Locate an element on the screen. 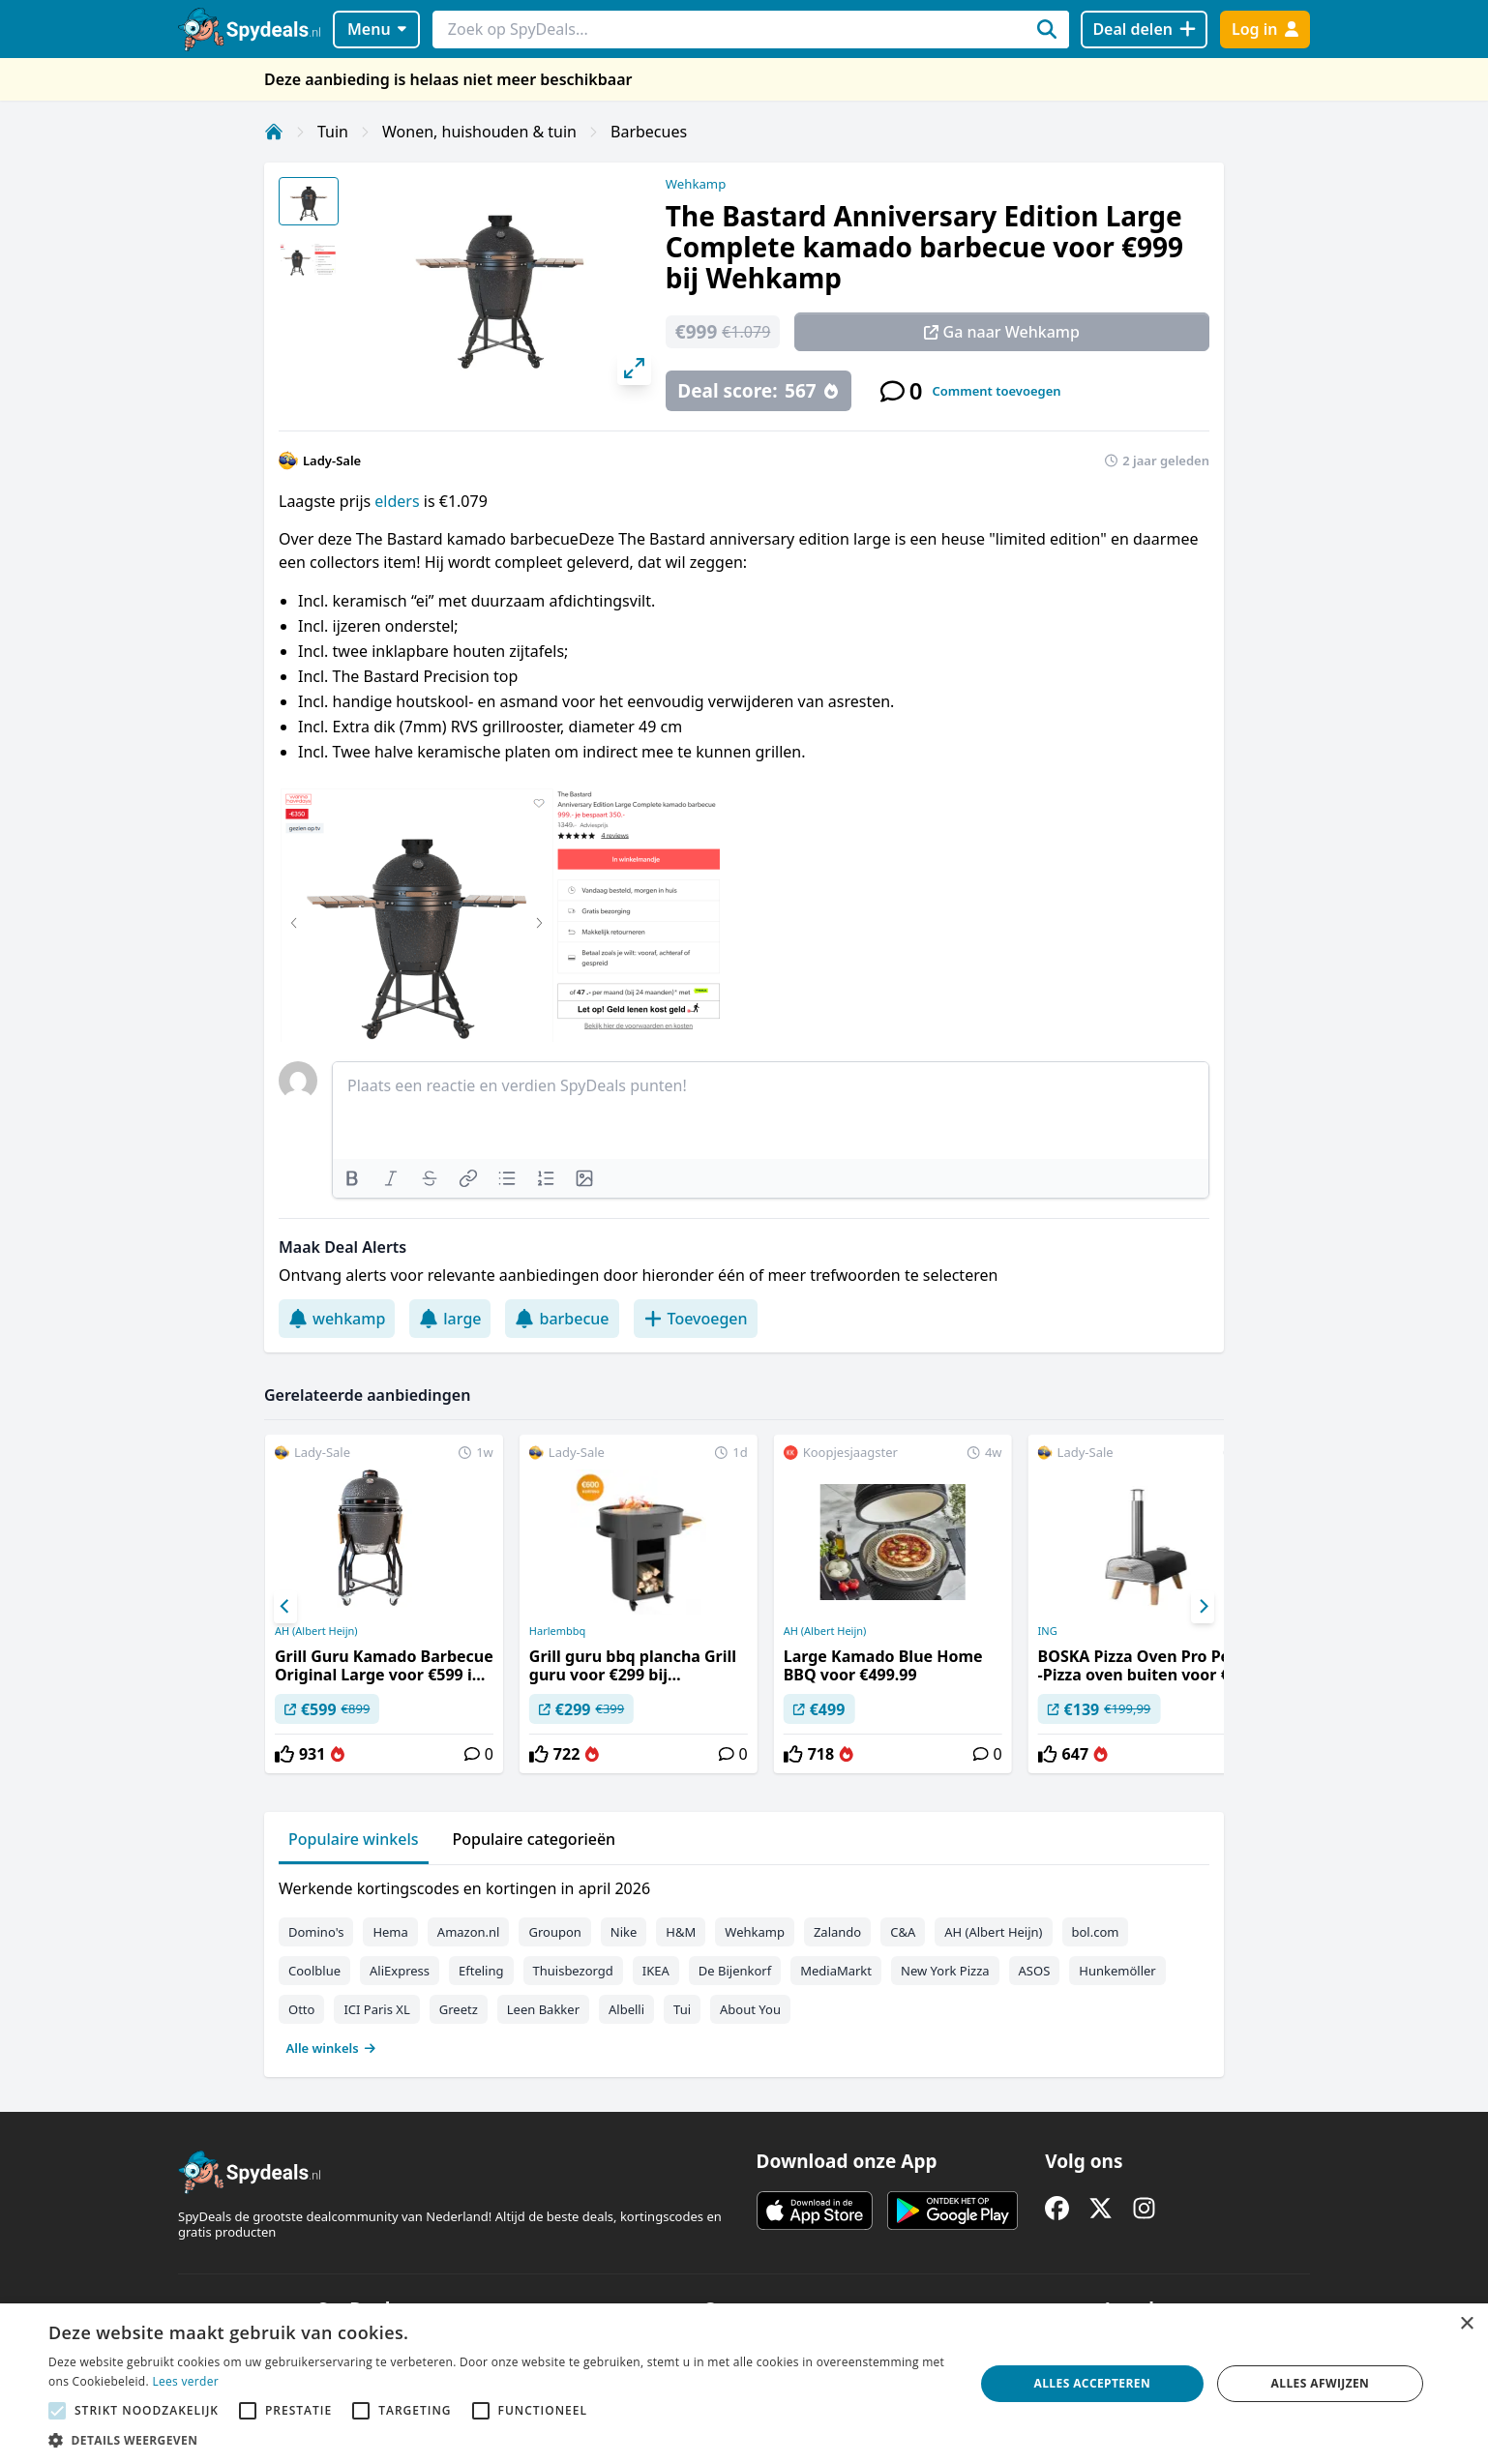 Image resolution: width=1488 pixels, height=2464 pixels. Populaire winkels [tab] is located at coordinates (353, 1839).